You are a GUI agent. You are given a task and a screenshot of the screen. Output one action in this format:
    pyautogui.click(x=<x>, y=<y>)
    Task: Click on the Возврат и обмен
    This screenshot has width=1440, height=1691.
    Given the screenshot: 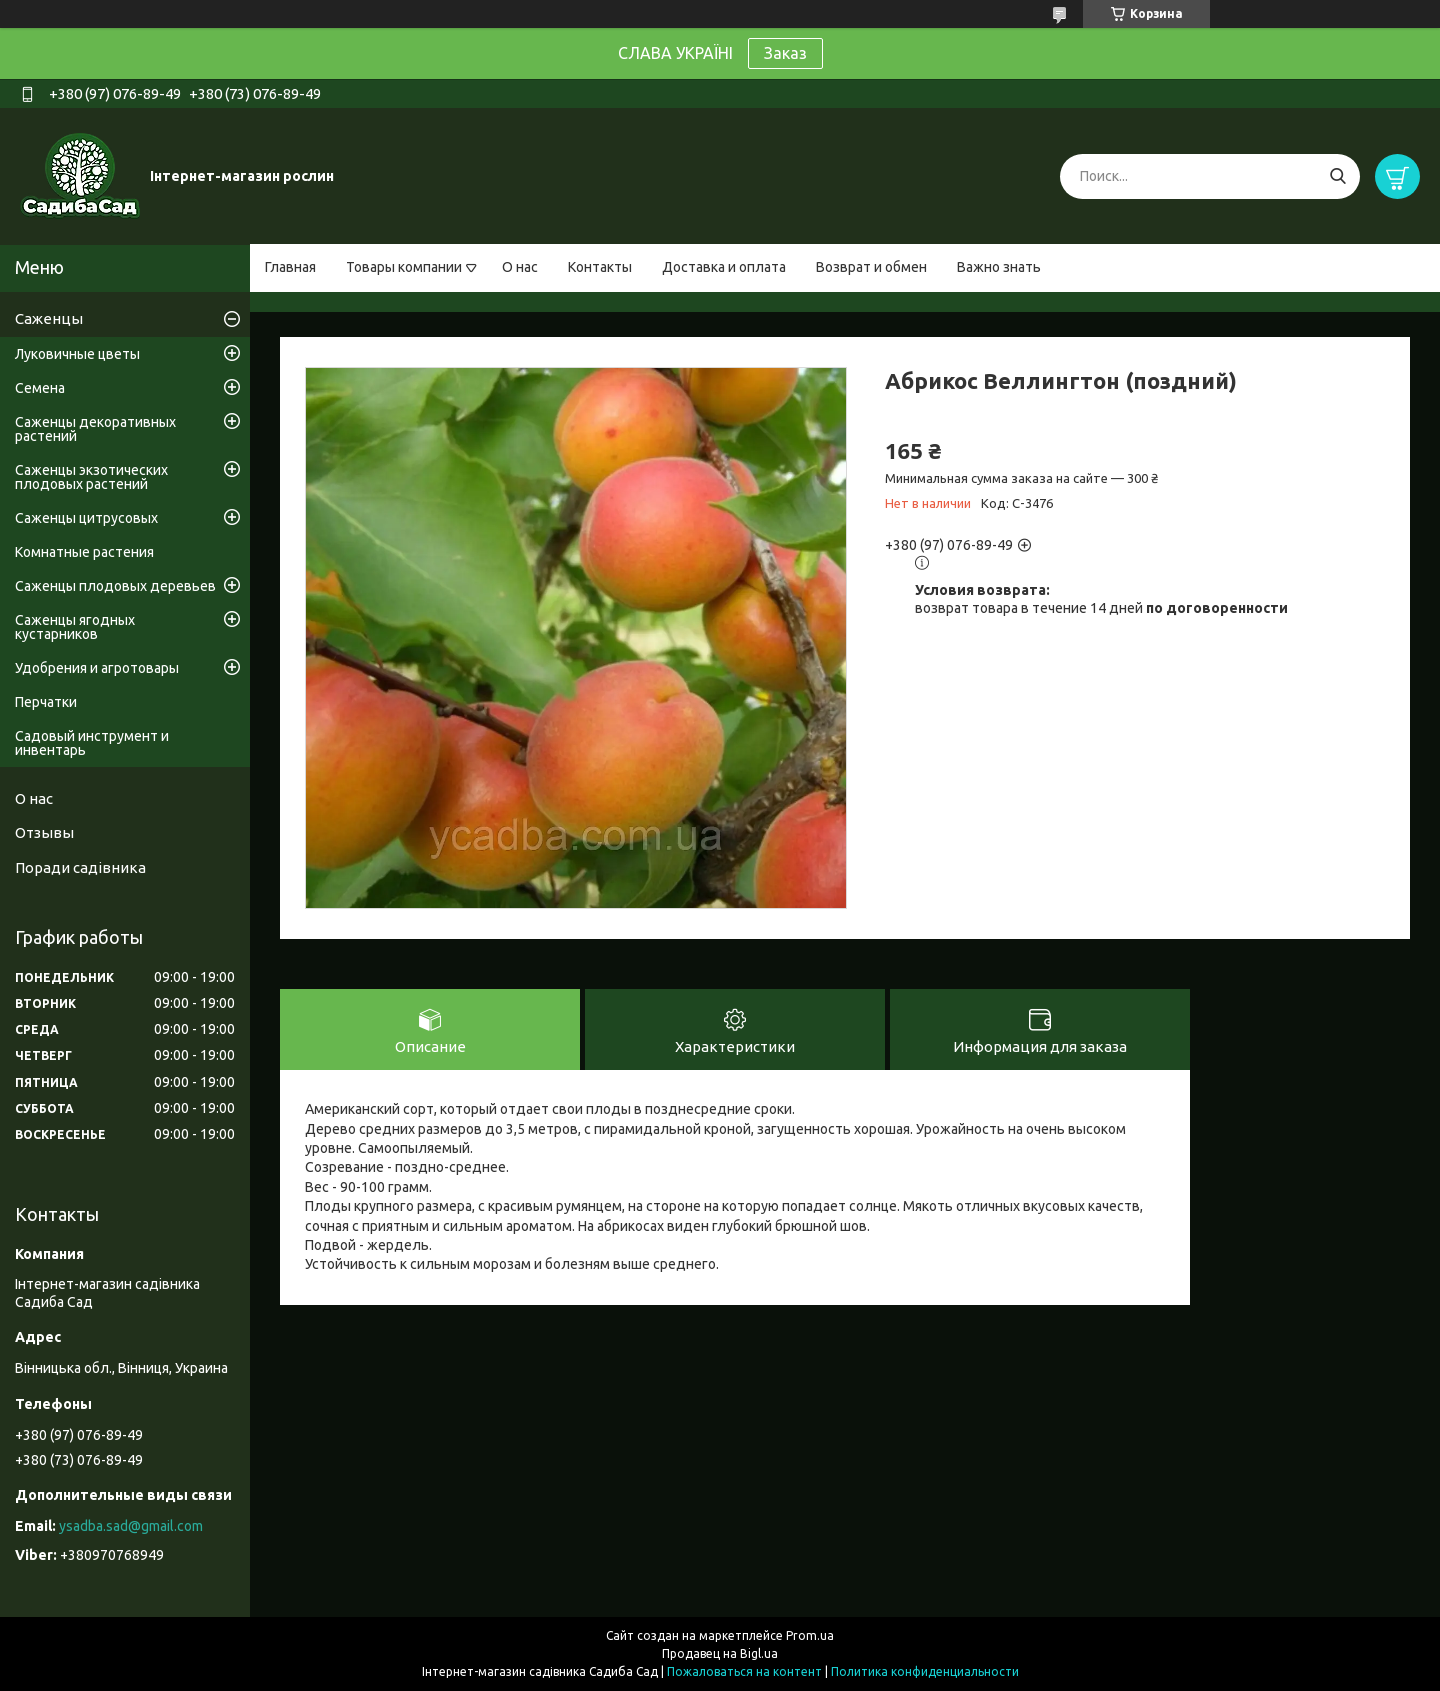 What is the action you would take?
    pyautogui.click(x=871, y=267)
    